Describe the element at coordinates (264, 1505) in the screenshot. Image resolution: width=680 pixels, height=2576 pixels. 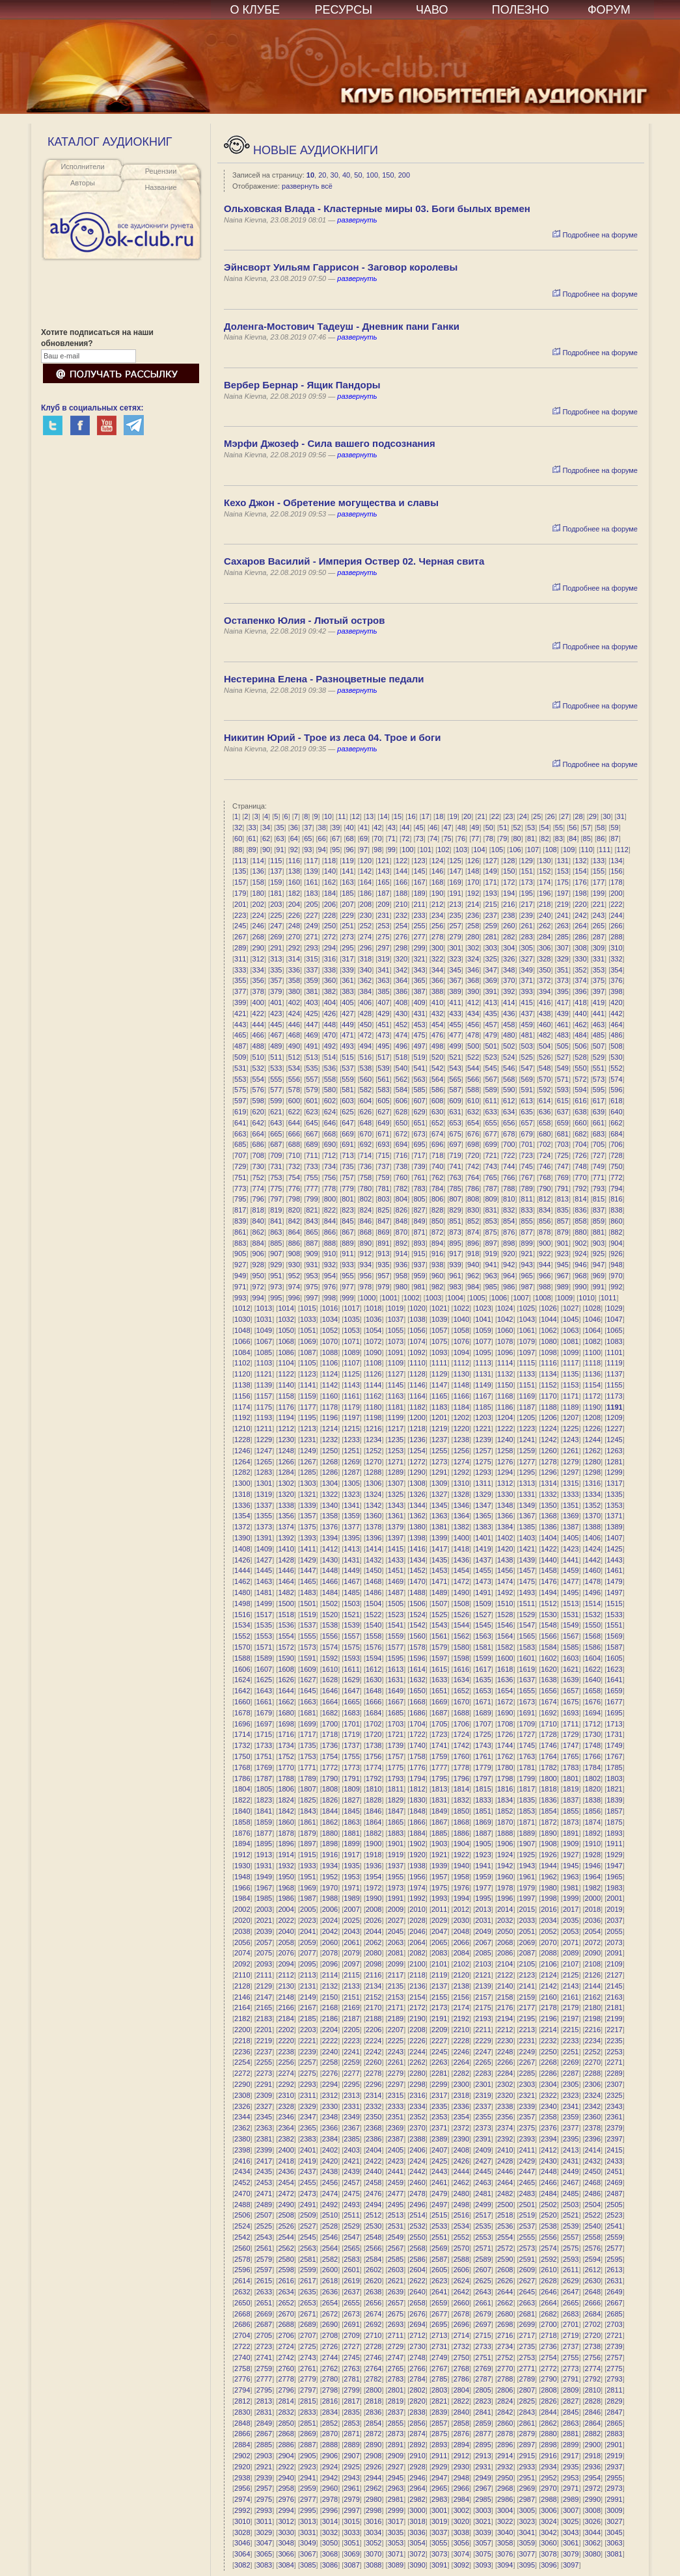
I see `1337` at that location.